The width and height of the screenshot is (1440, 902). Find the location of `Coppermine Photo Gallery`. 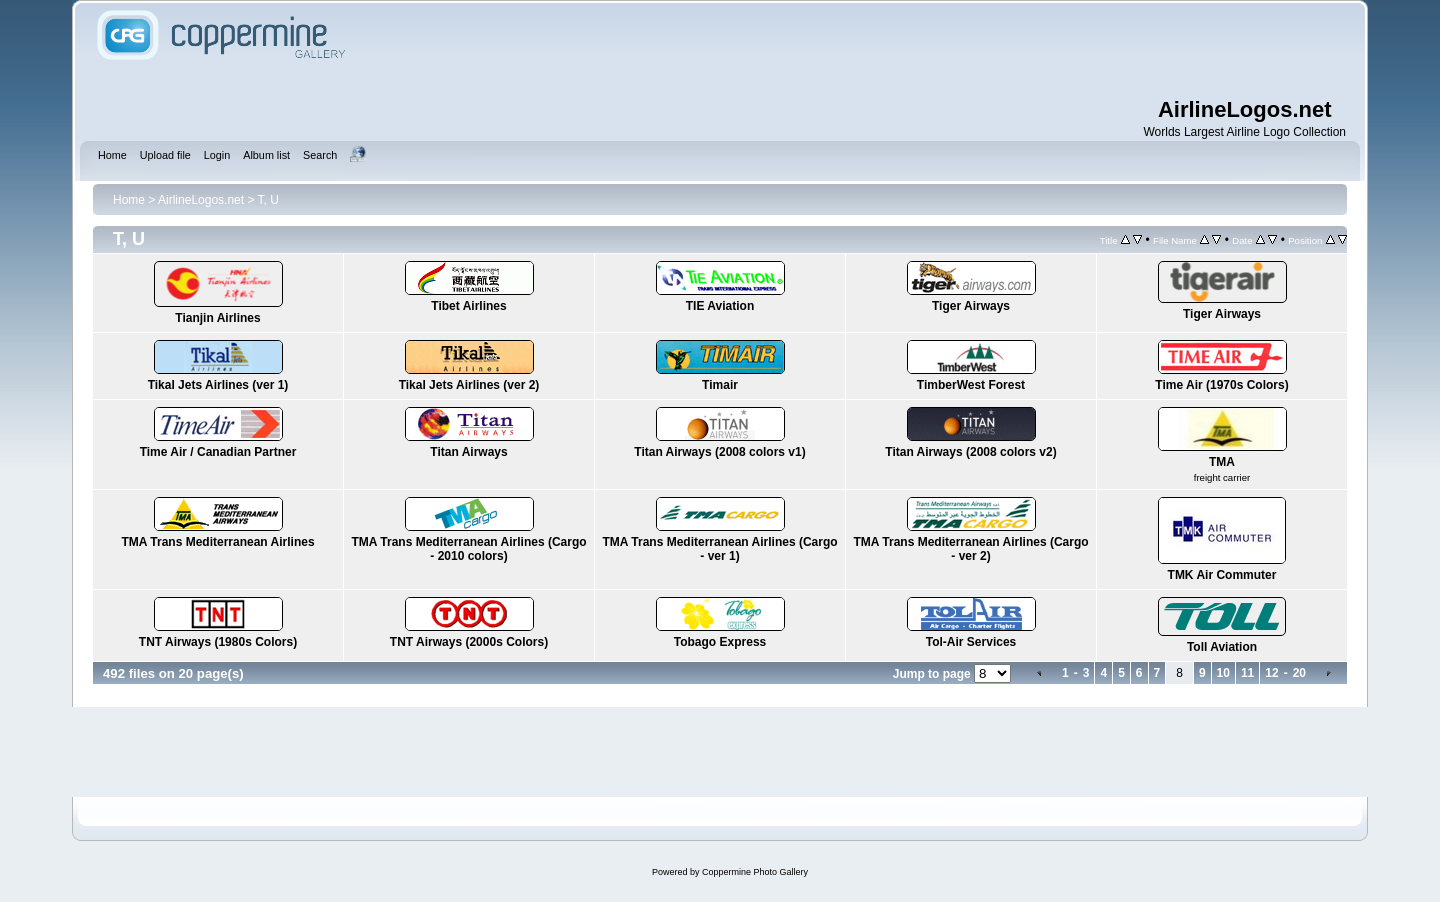

Coppermine Photo Gallery is located at coordinates (755, 872).